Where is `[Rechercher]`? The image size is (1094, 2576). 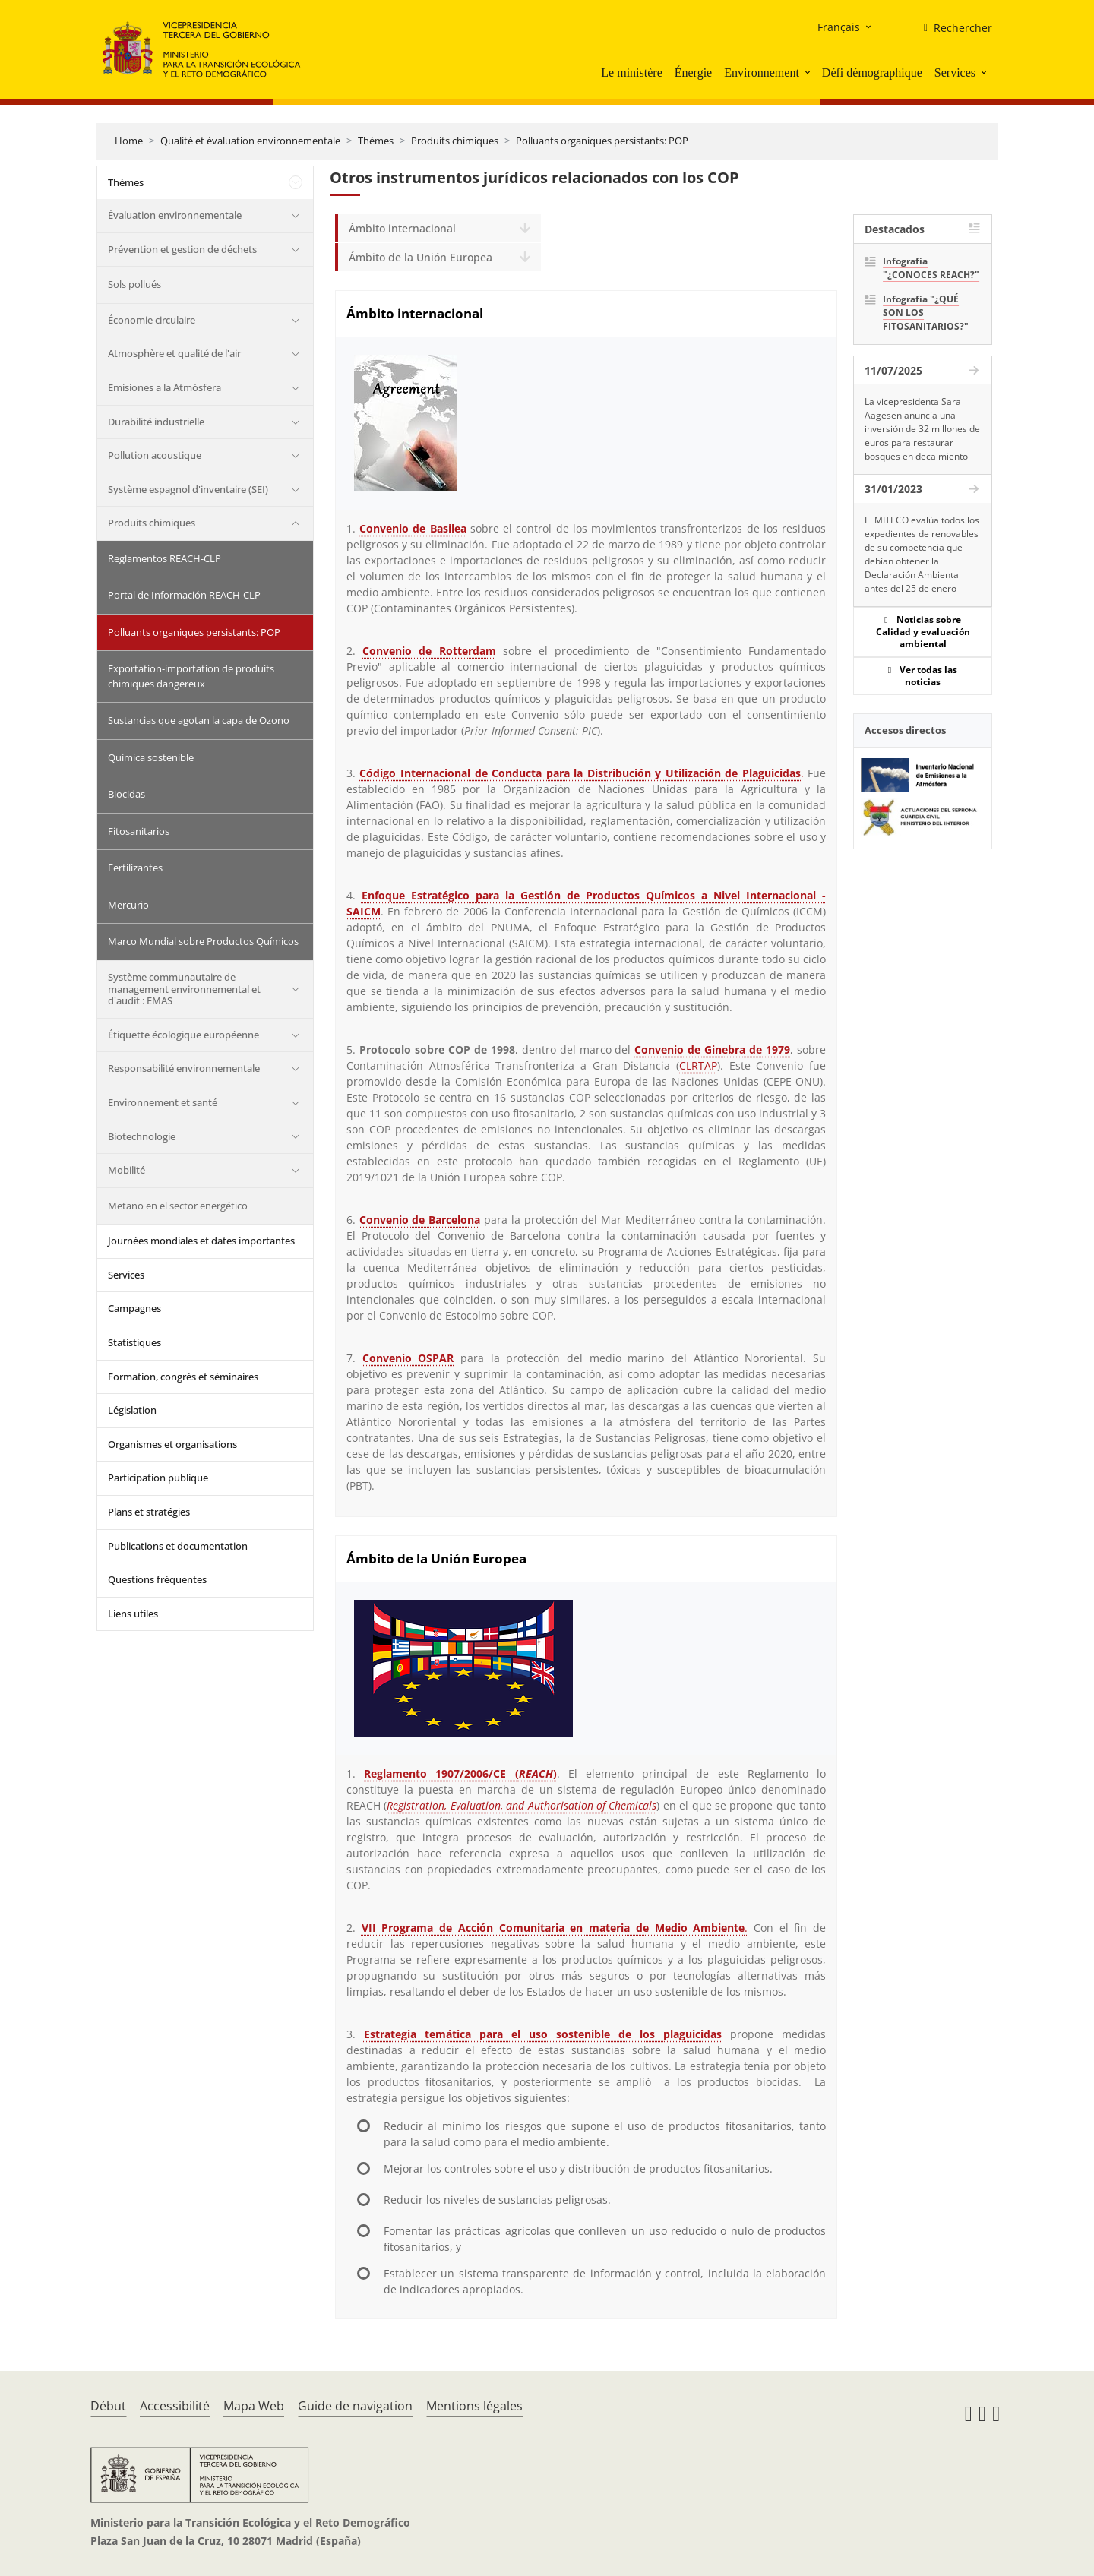
[Rechercher] is located at coordinates (952, 28).